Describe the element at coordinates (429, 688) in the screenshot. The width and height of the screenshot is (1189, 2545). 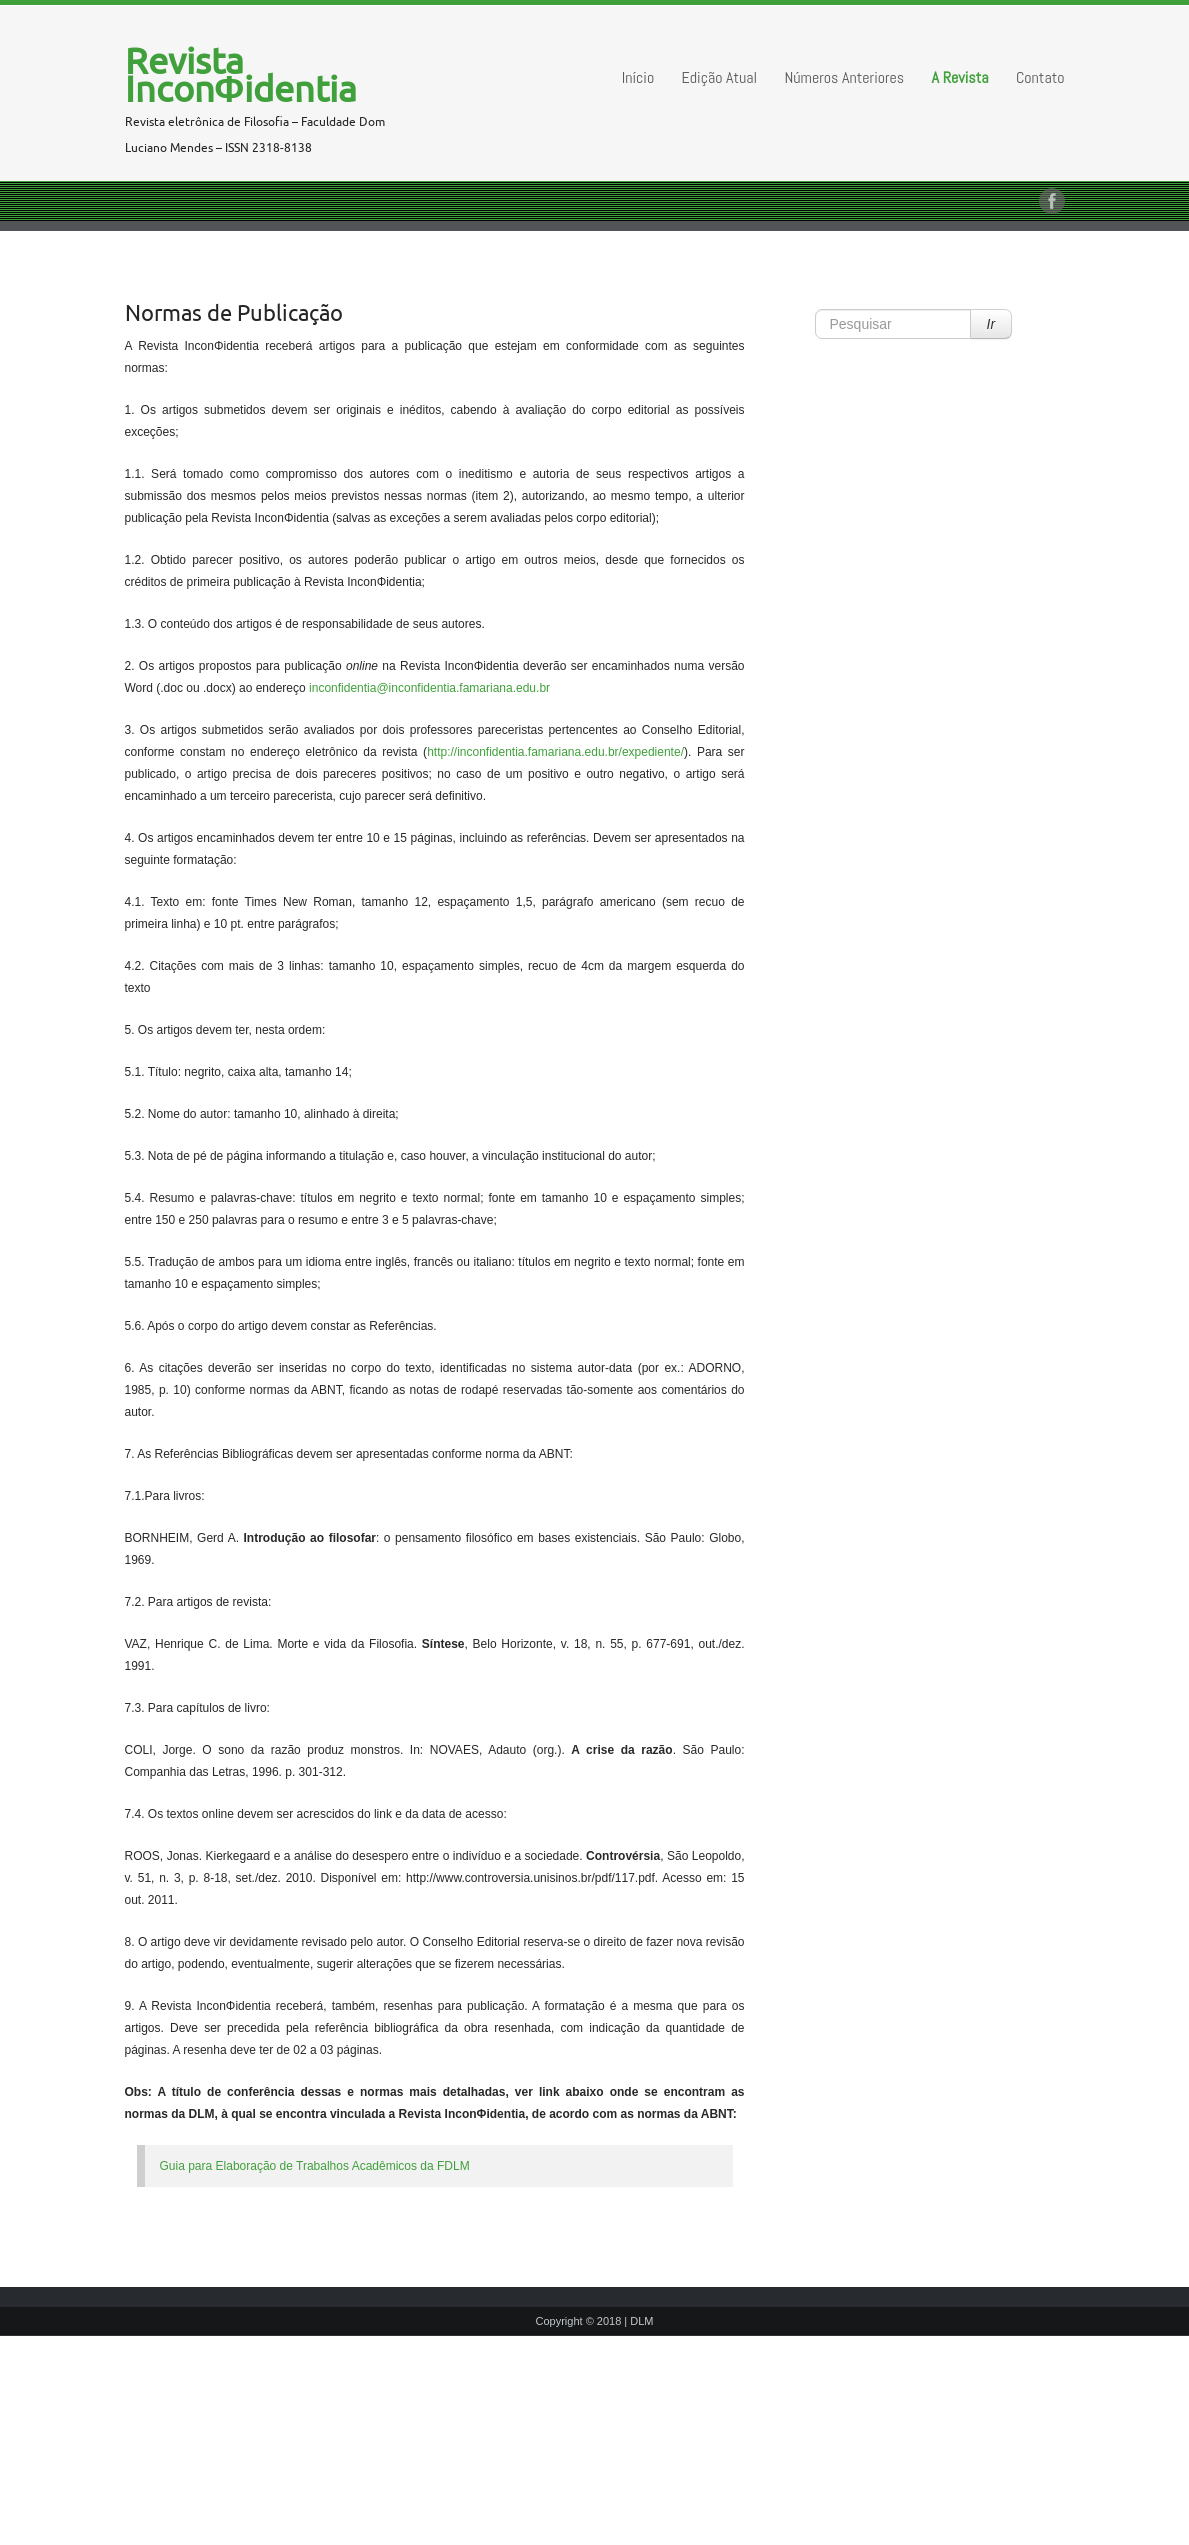
I see `inconfidentia@inconfidentia.famariana.edu.br` at that location.